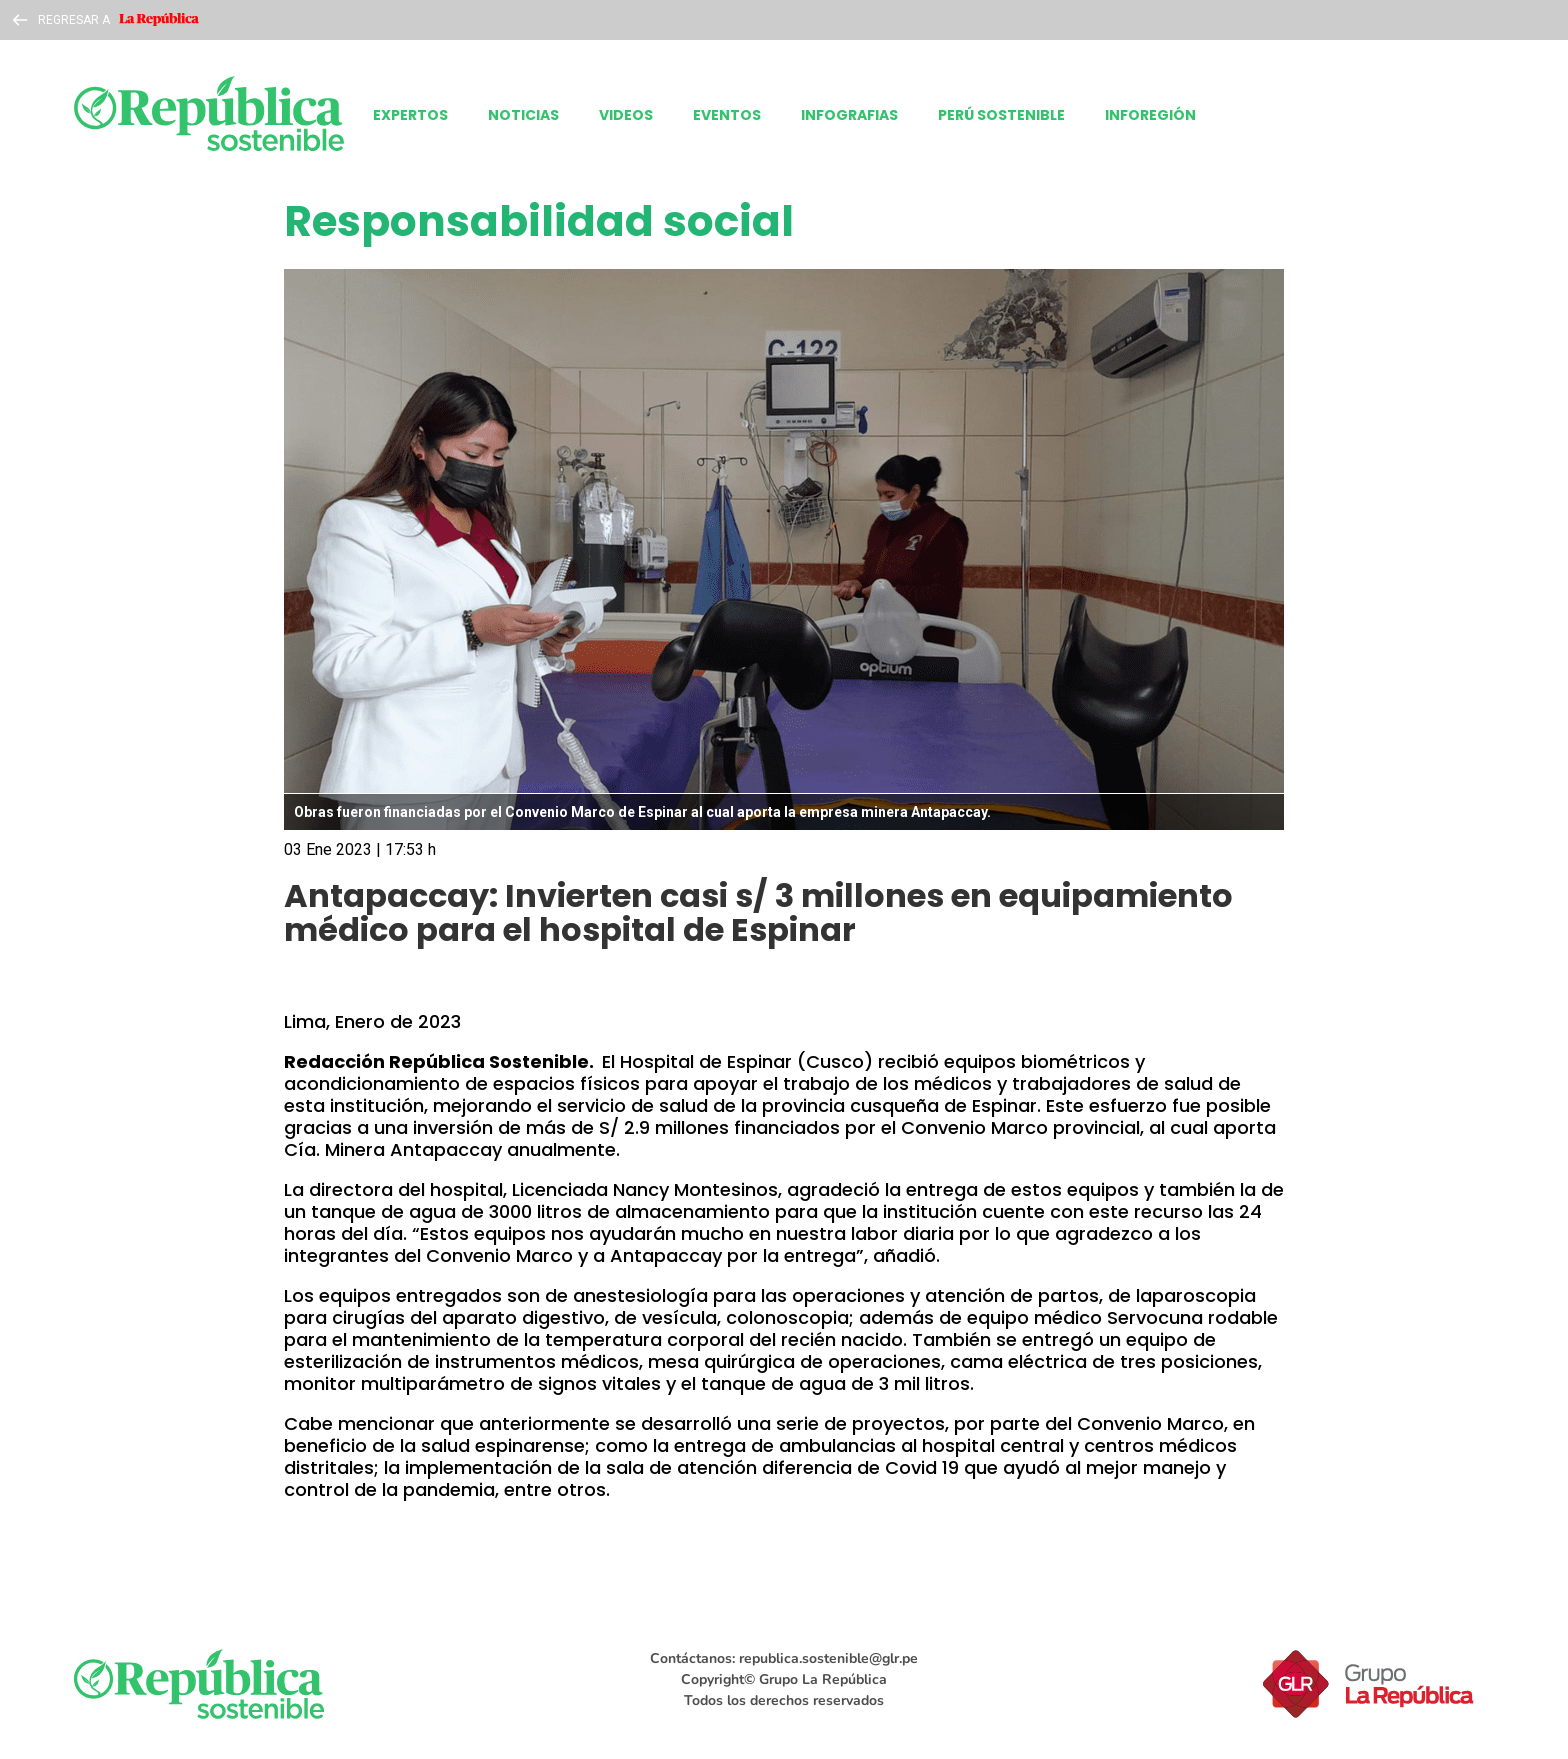  What do you see at coordinates (523, 115) in the screenshot?
I see `NOTICIAS` at bounding box center [523, 115].